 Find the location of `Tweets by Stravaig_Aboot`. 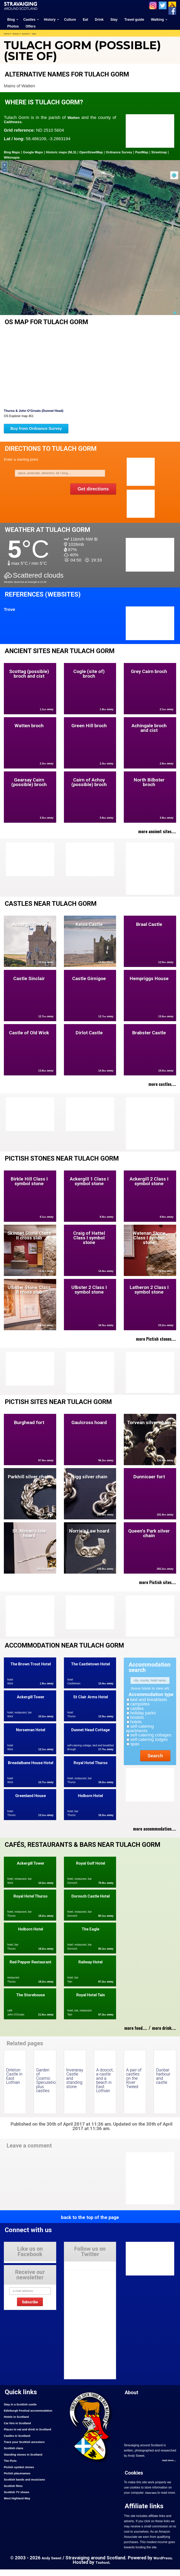

Tweets by Stravaig_Aboot is located at coordinates (81, 2265).